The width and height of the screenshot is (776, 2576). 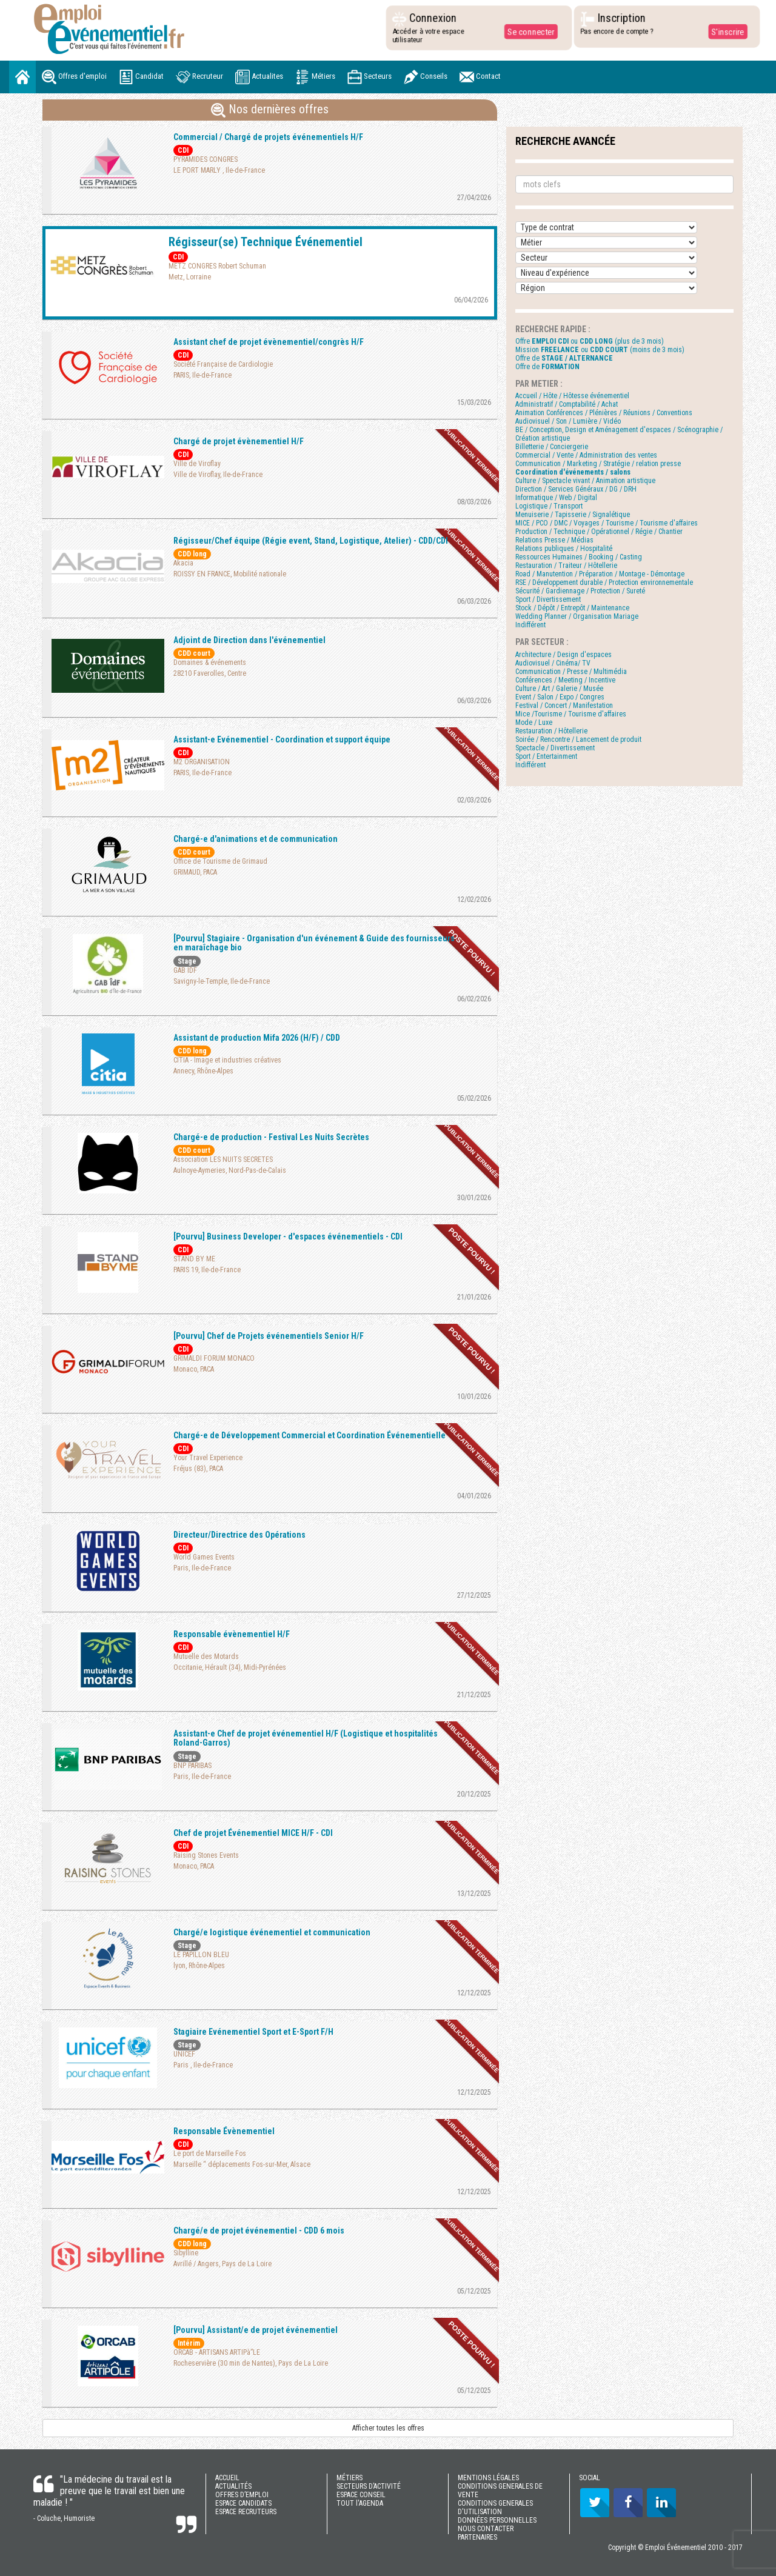 What do you see at coordinates (74, 77) in the screenshot?
I see `Offres d'emploi` at bounding box center [74, 77].